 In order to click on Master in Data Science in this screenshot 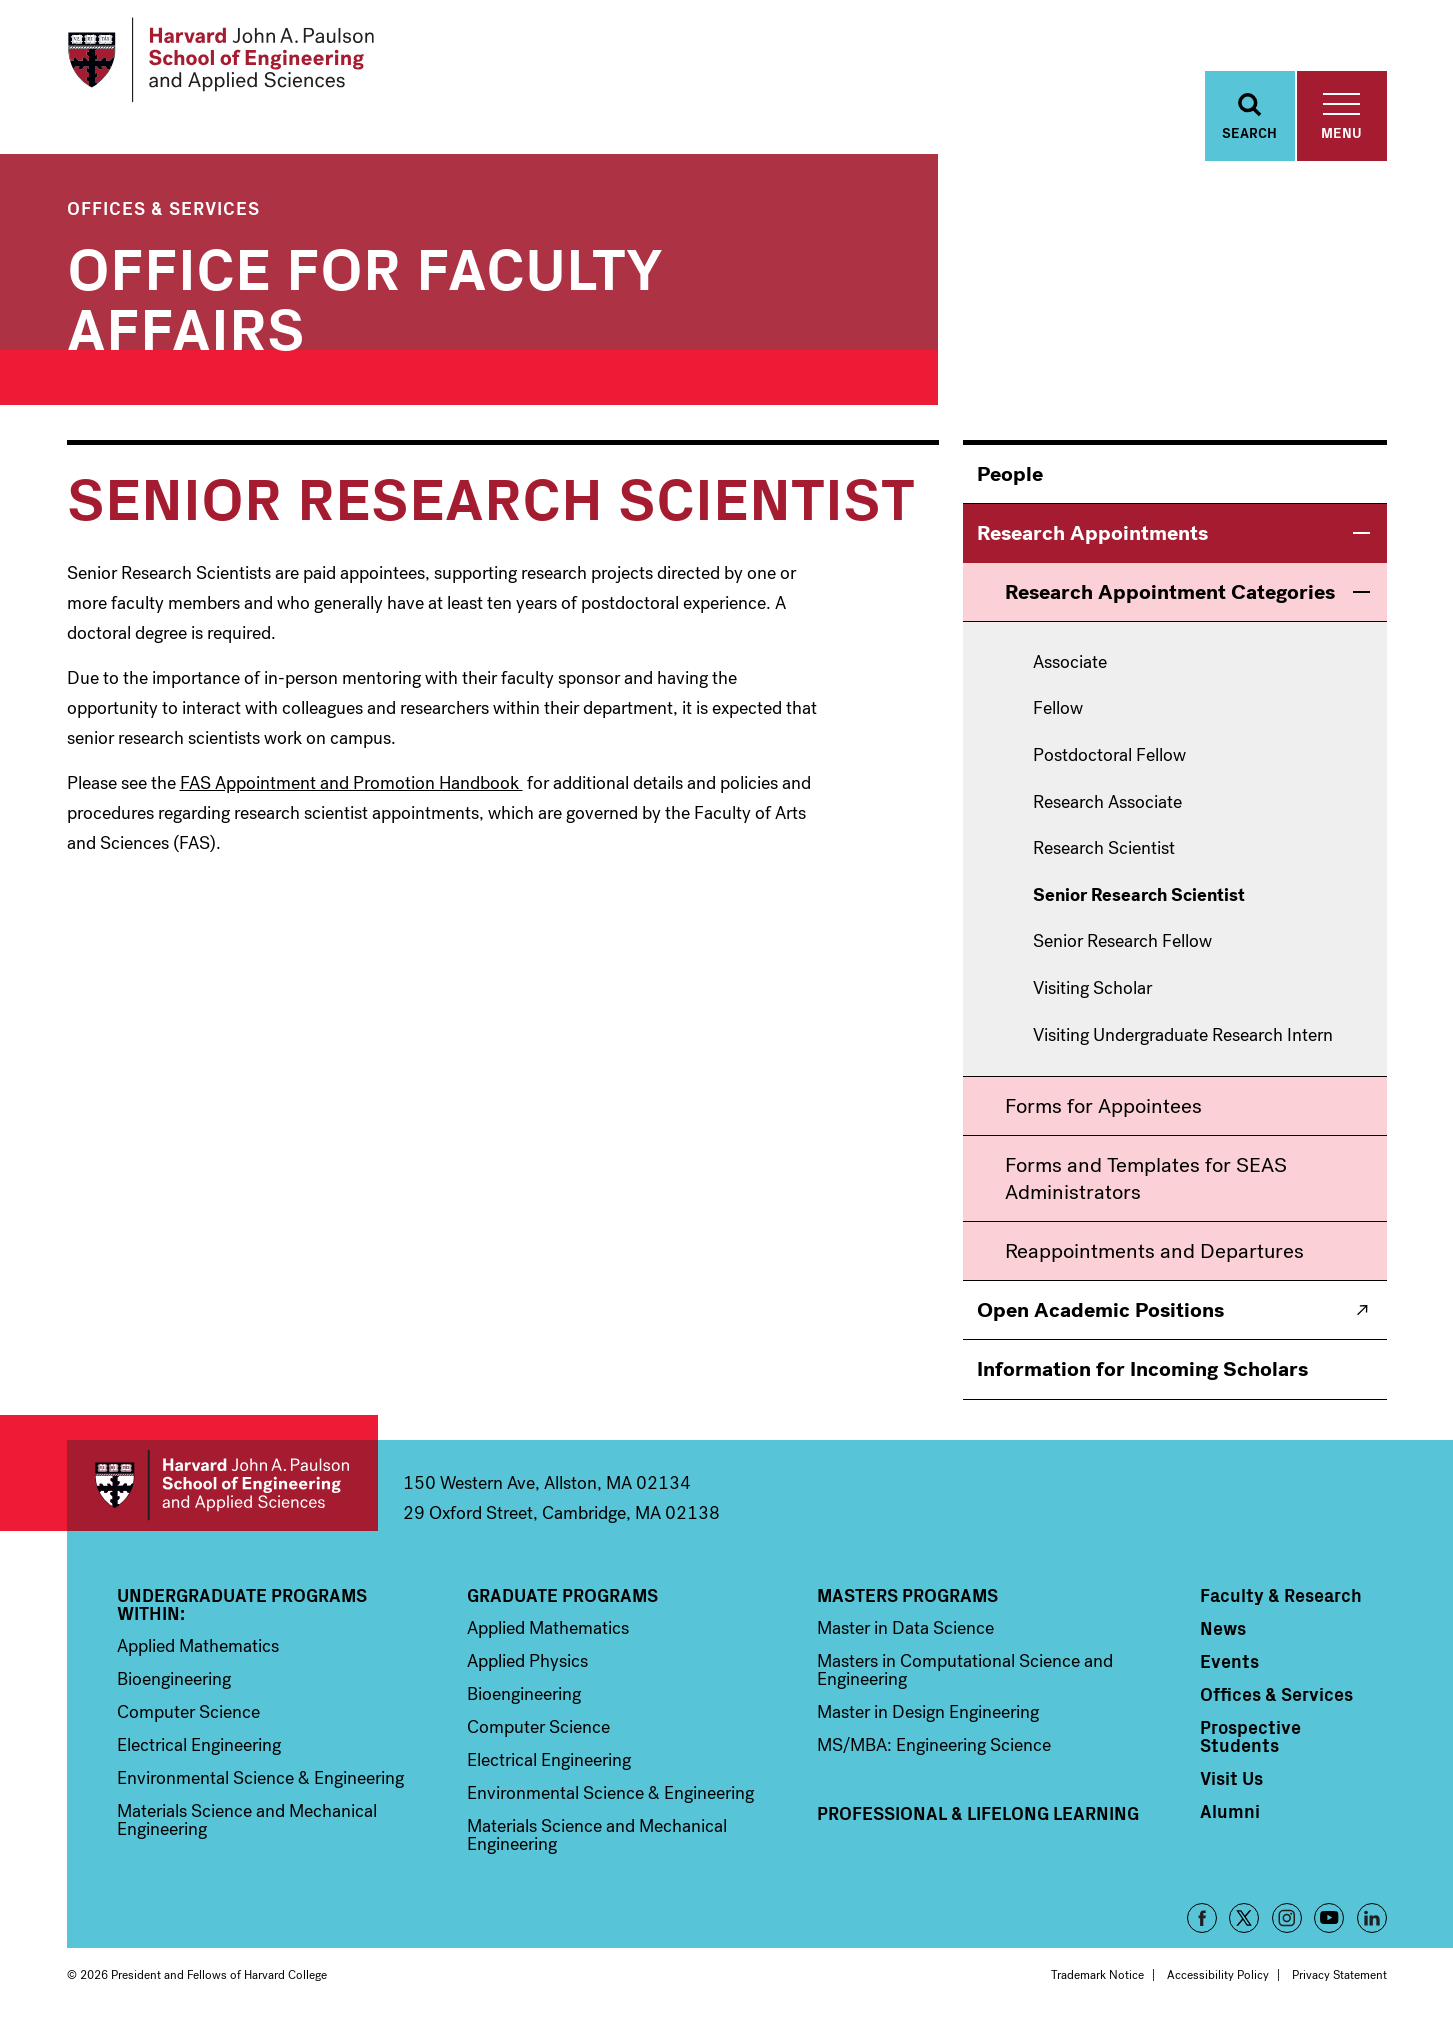, I will do `click(905, 1628)`.